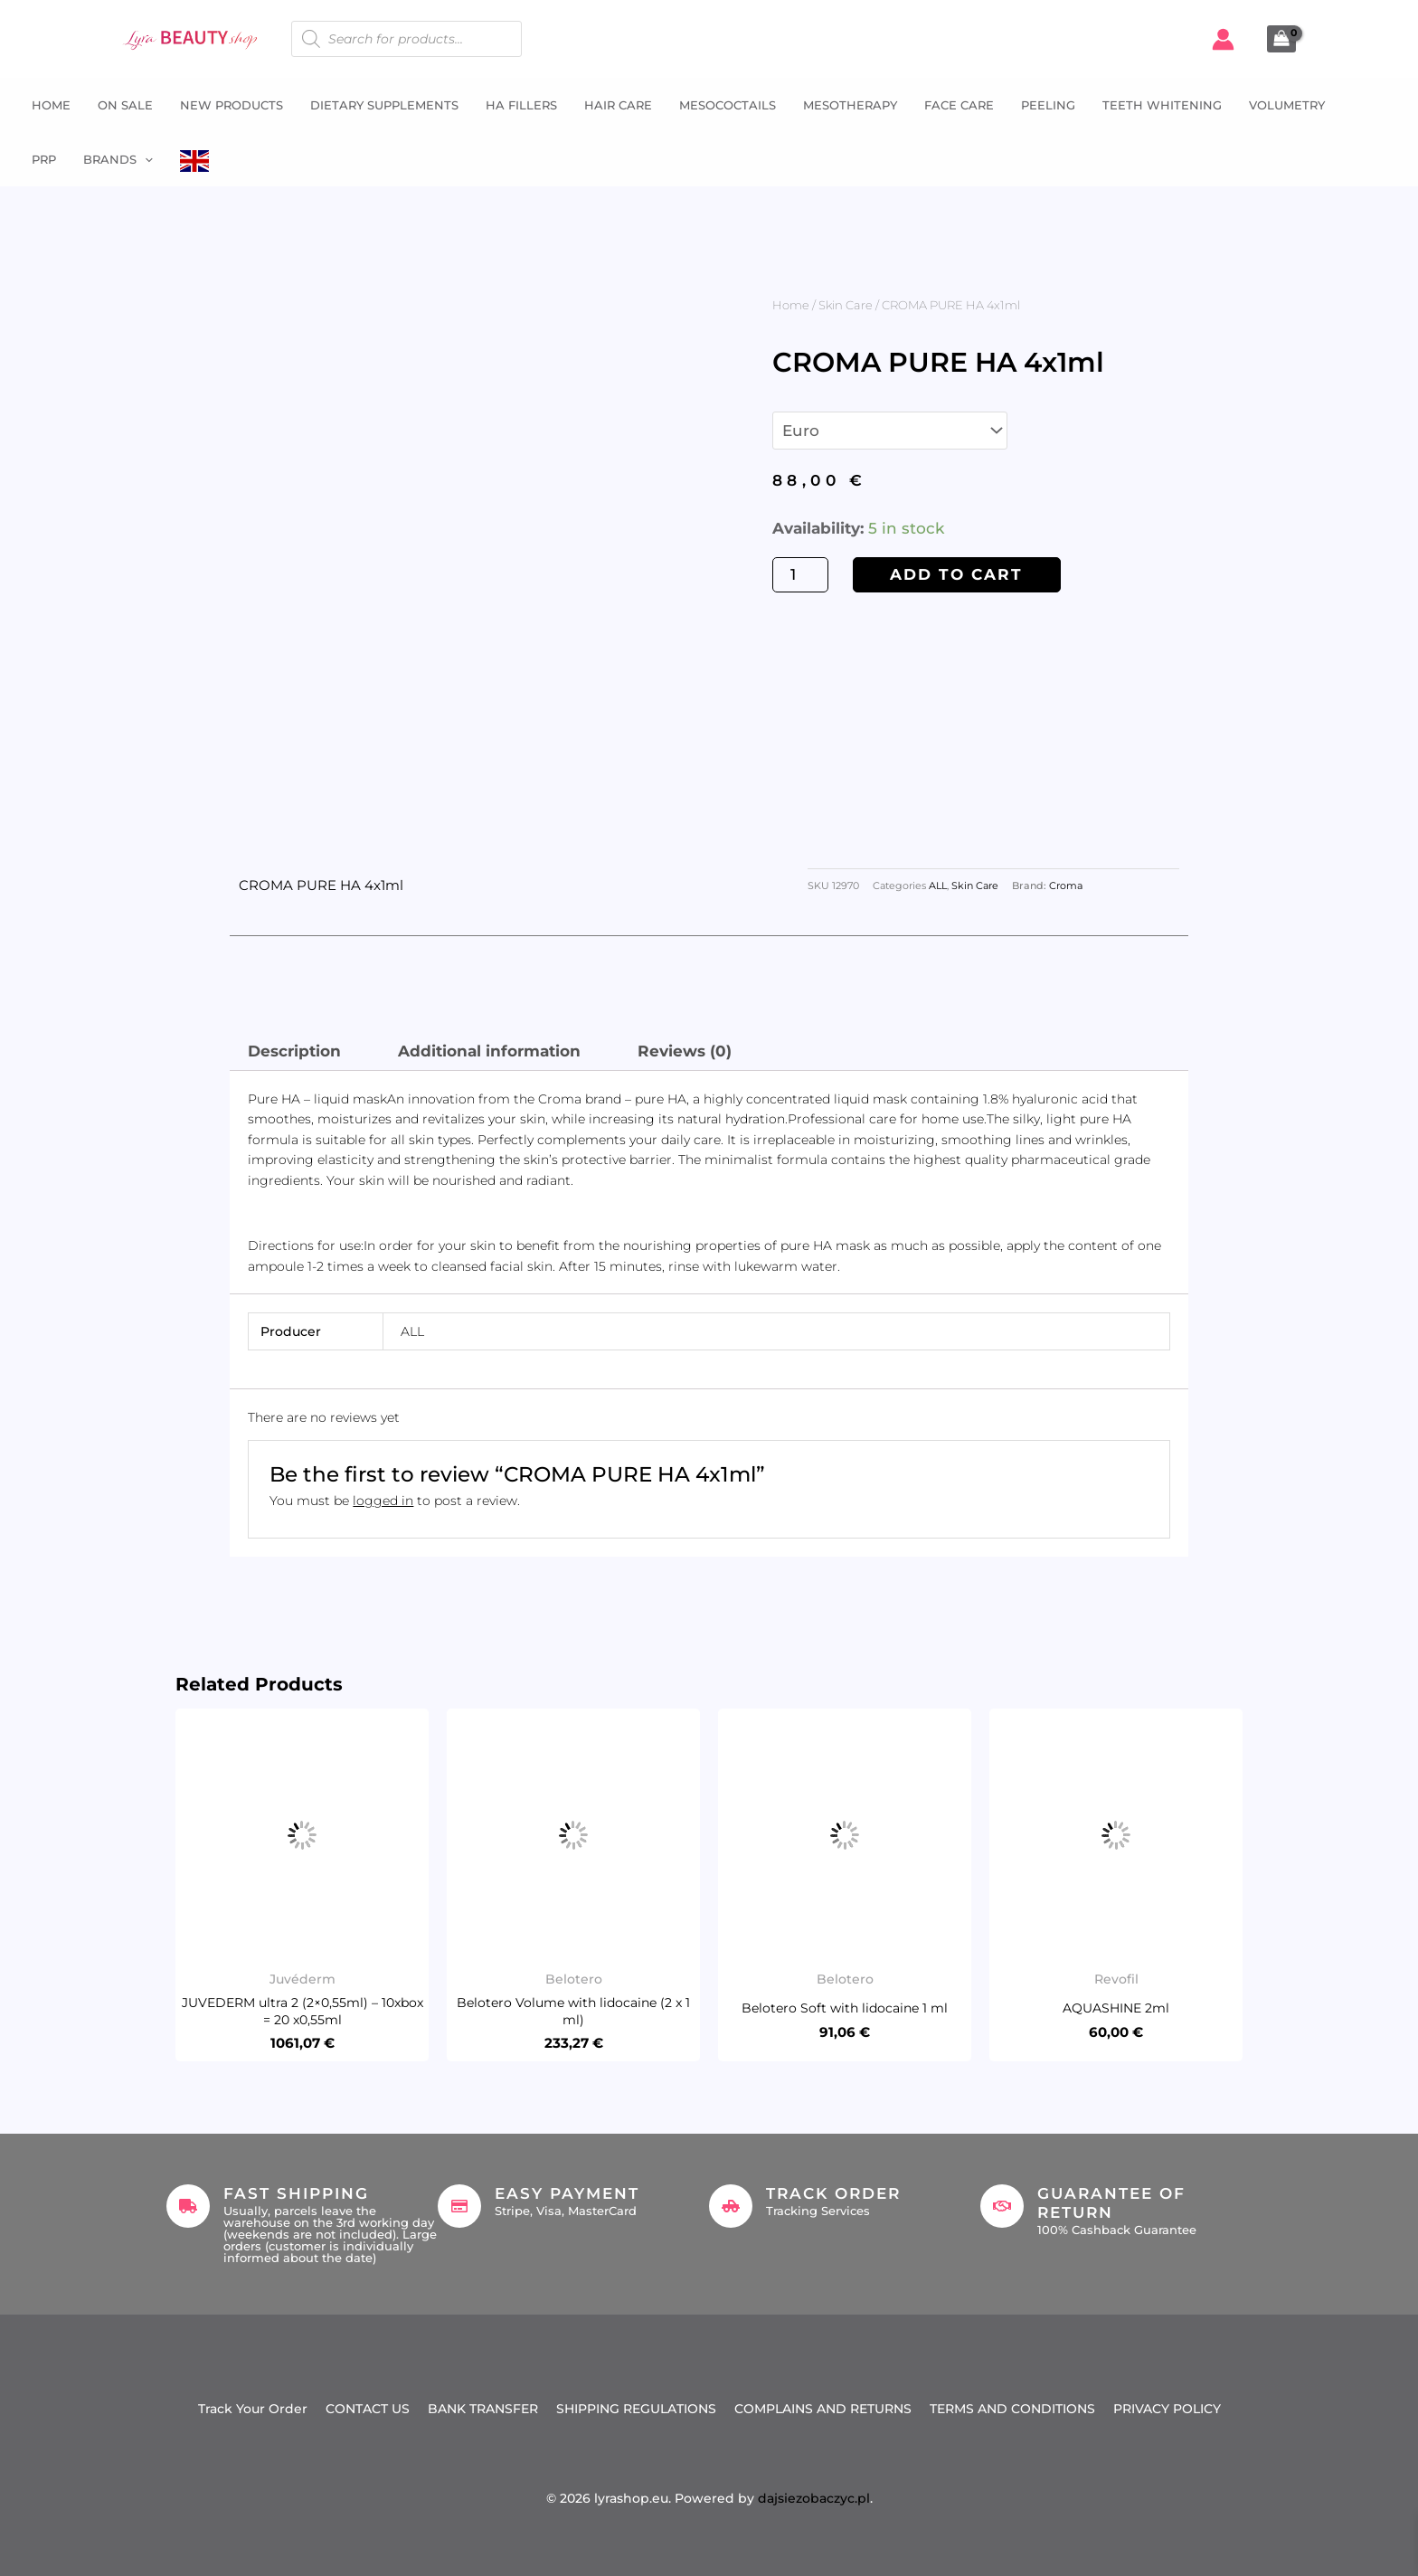 The image size is (1418, 2576). Describe the element at coordinates (252, 2409) in the screenshot. I see `Track Your Order` at that location.